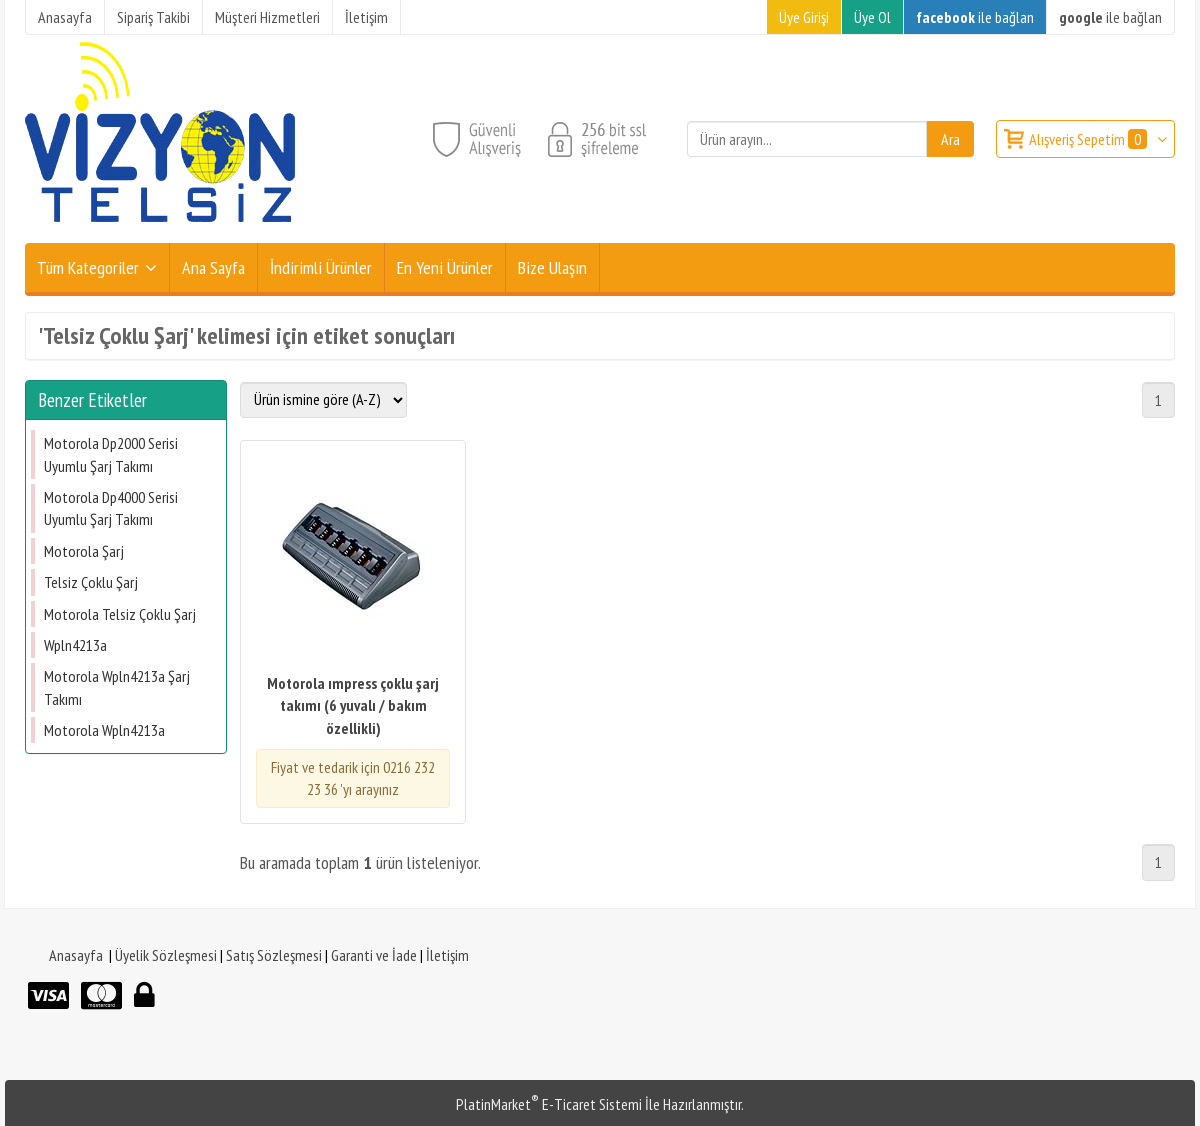 The height and width of the screenshot is (1126, 1200). Describe the element at coordinates (447, 955) in the screenshot. I see `İletişim` at that location.